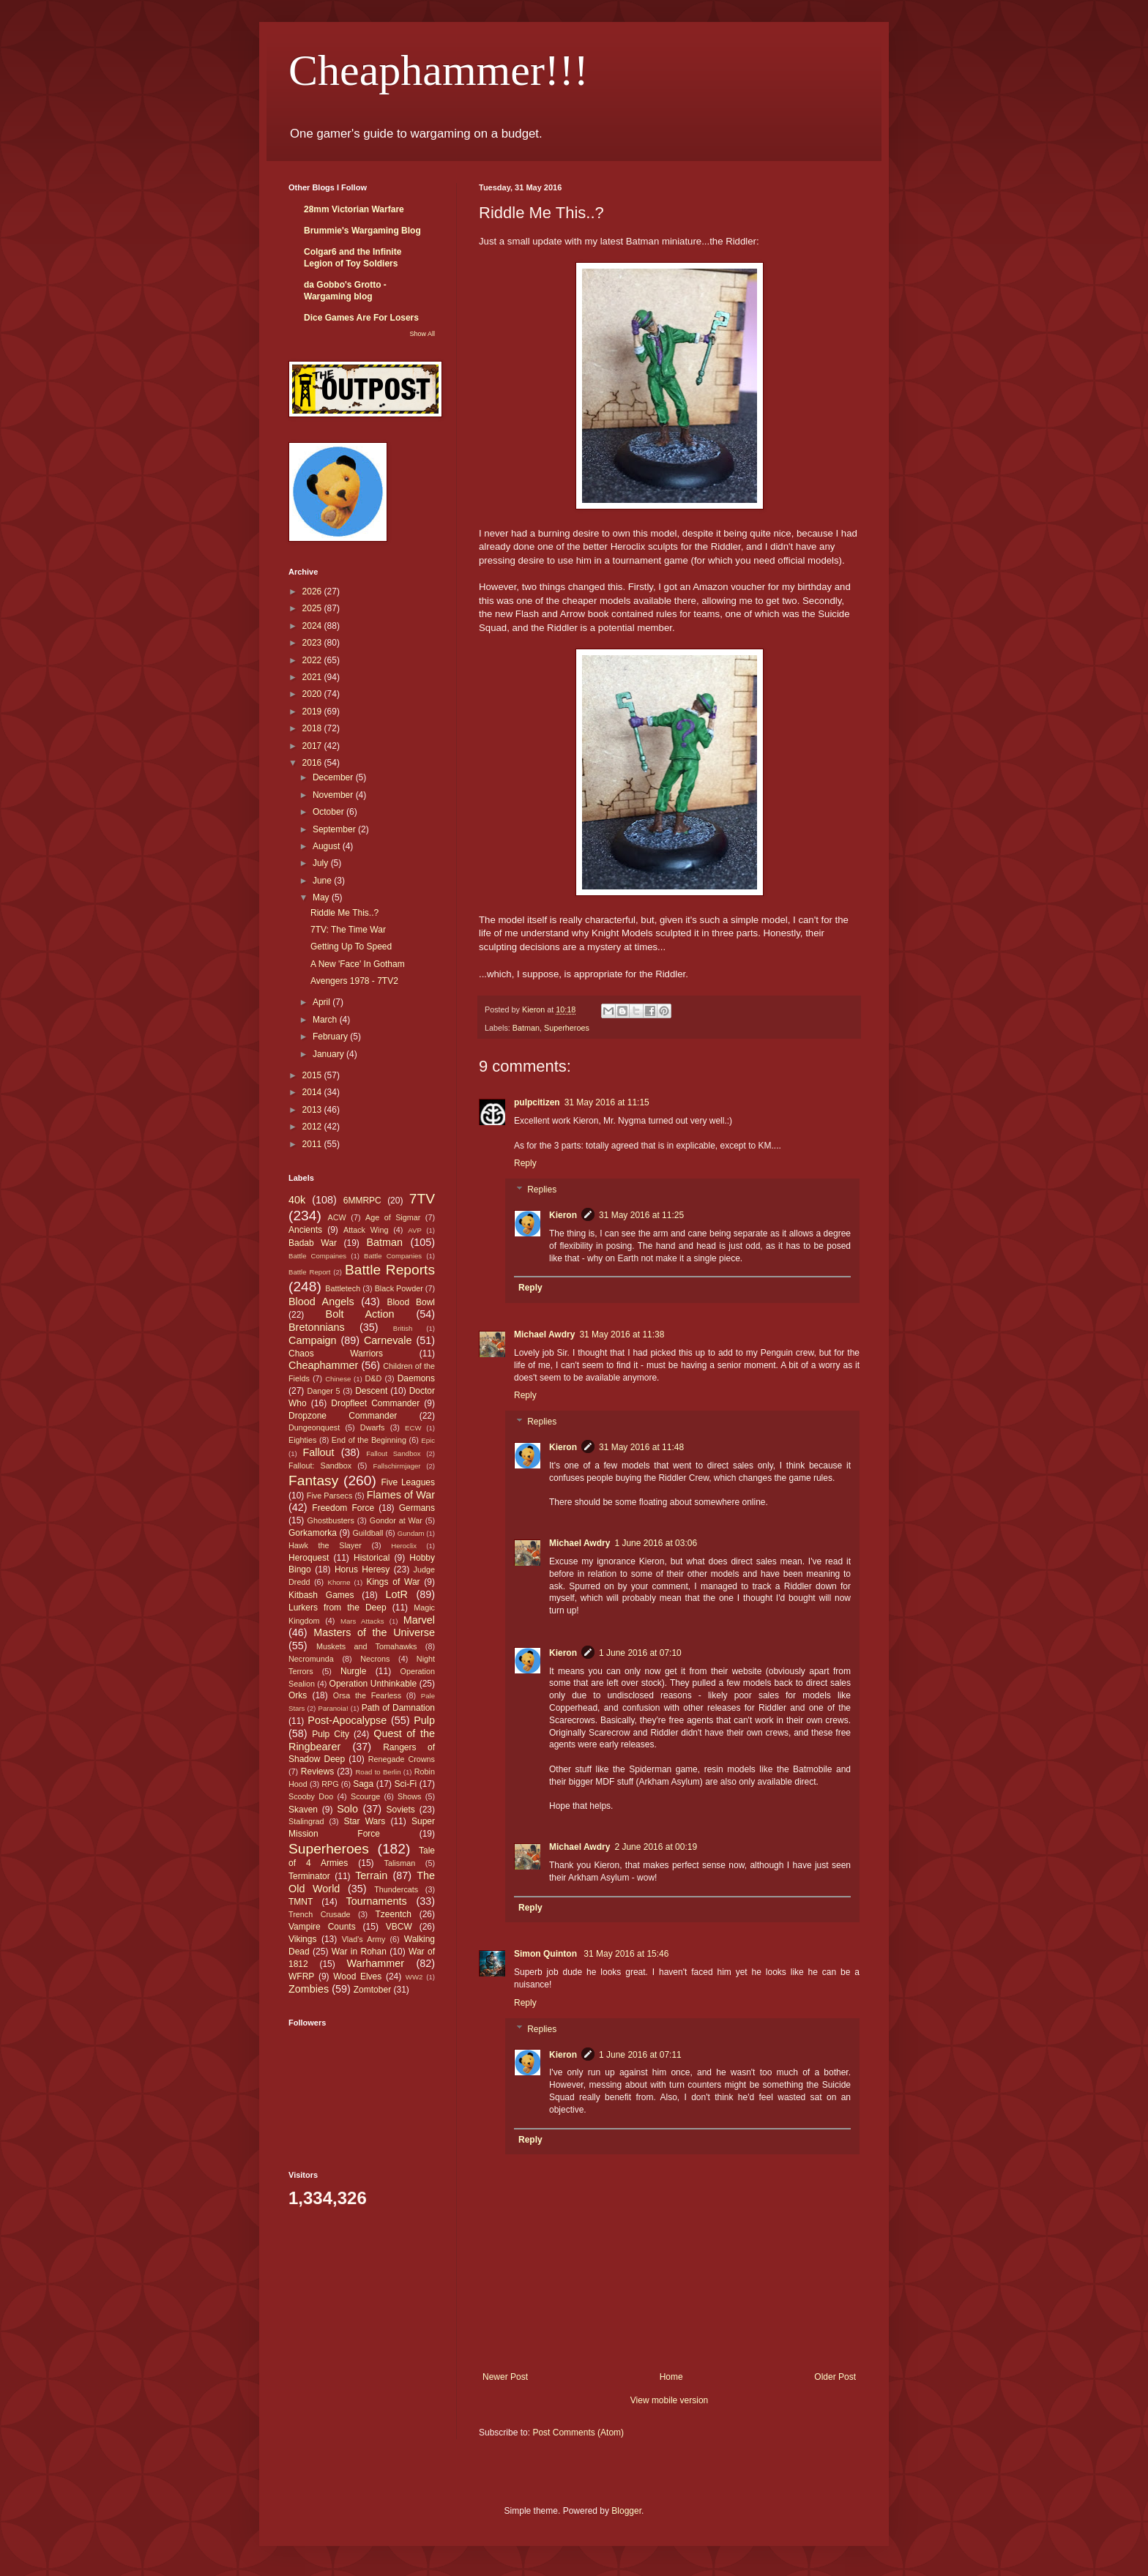 The height and width of the screenshot is (2576, 1148). I want to click on Battle Report, so click(309, 1272).